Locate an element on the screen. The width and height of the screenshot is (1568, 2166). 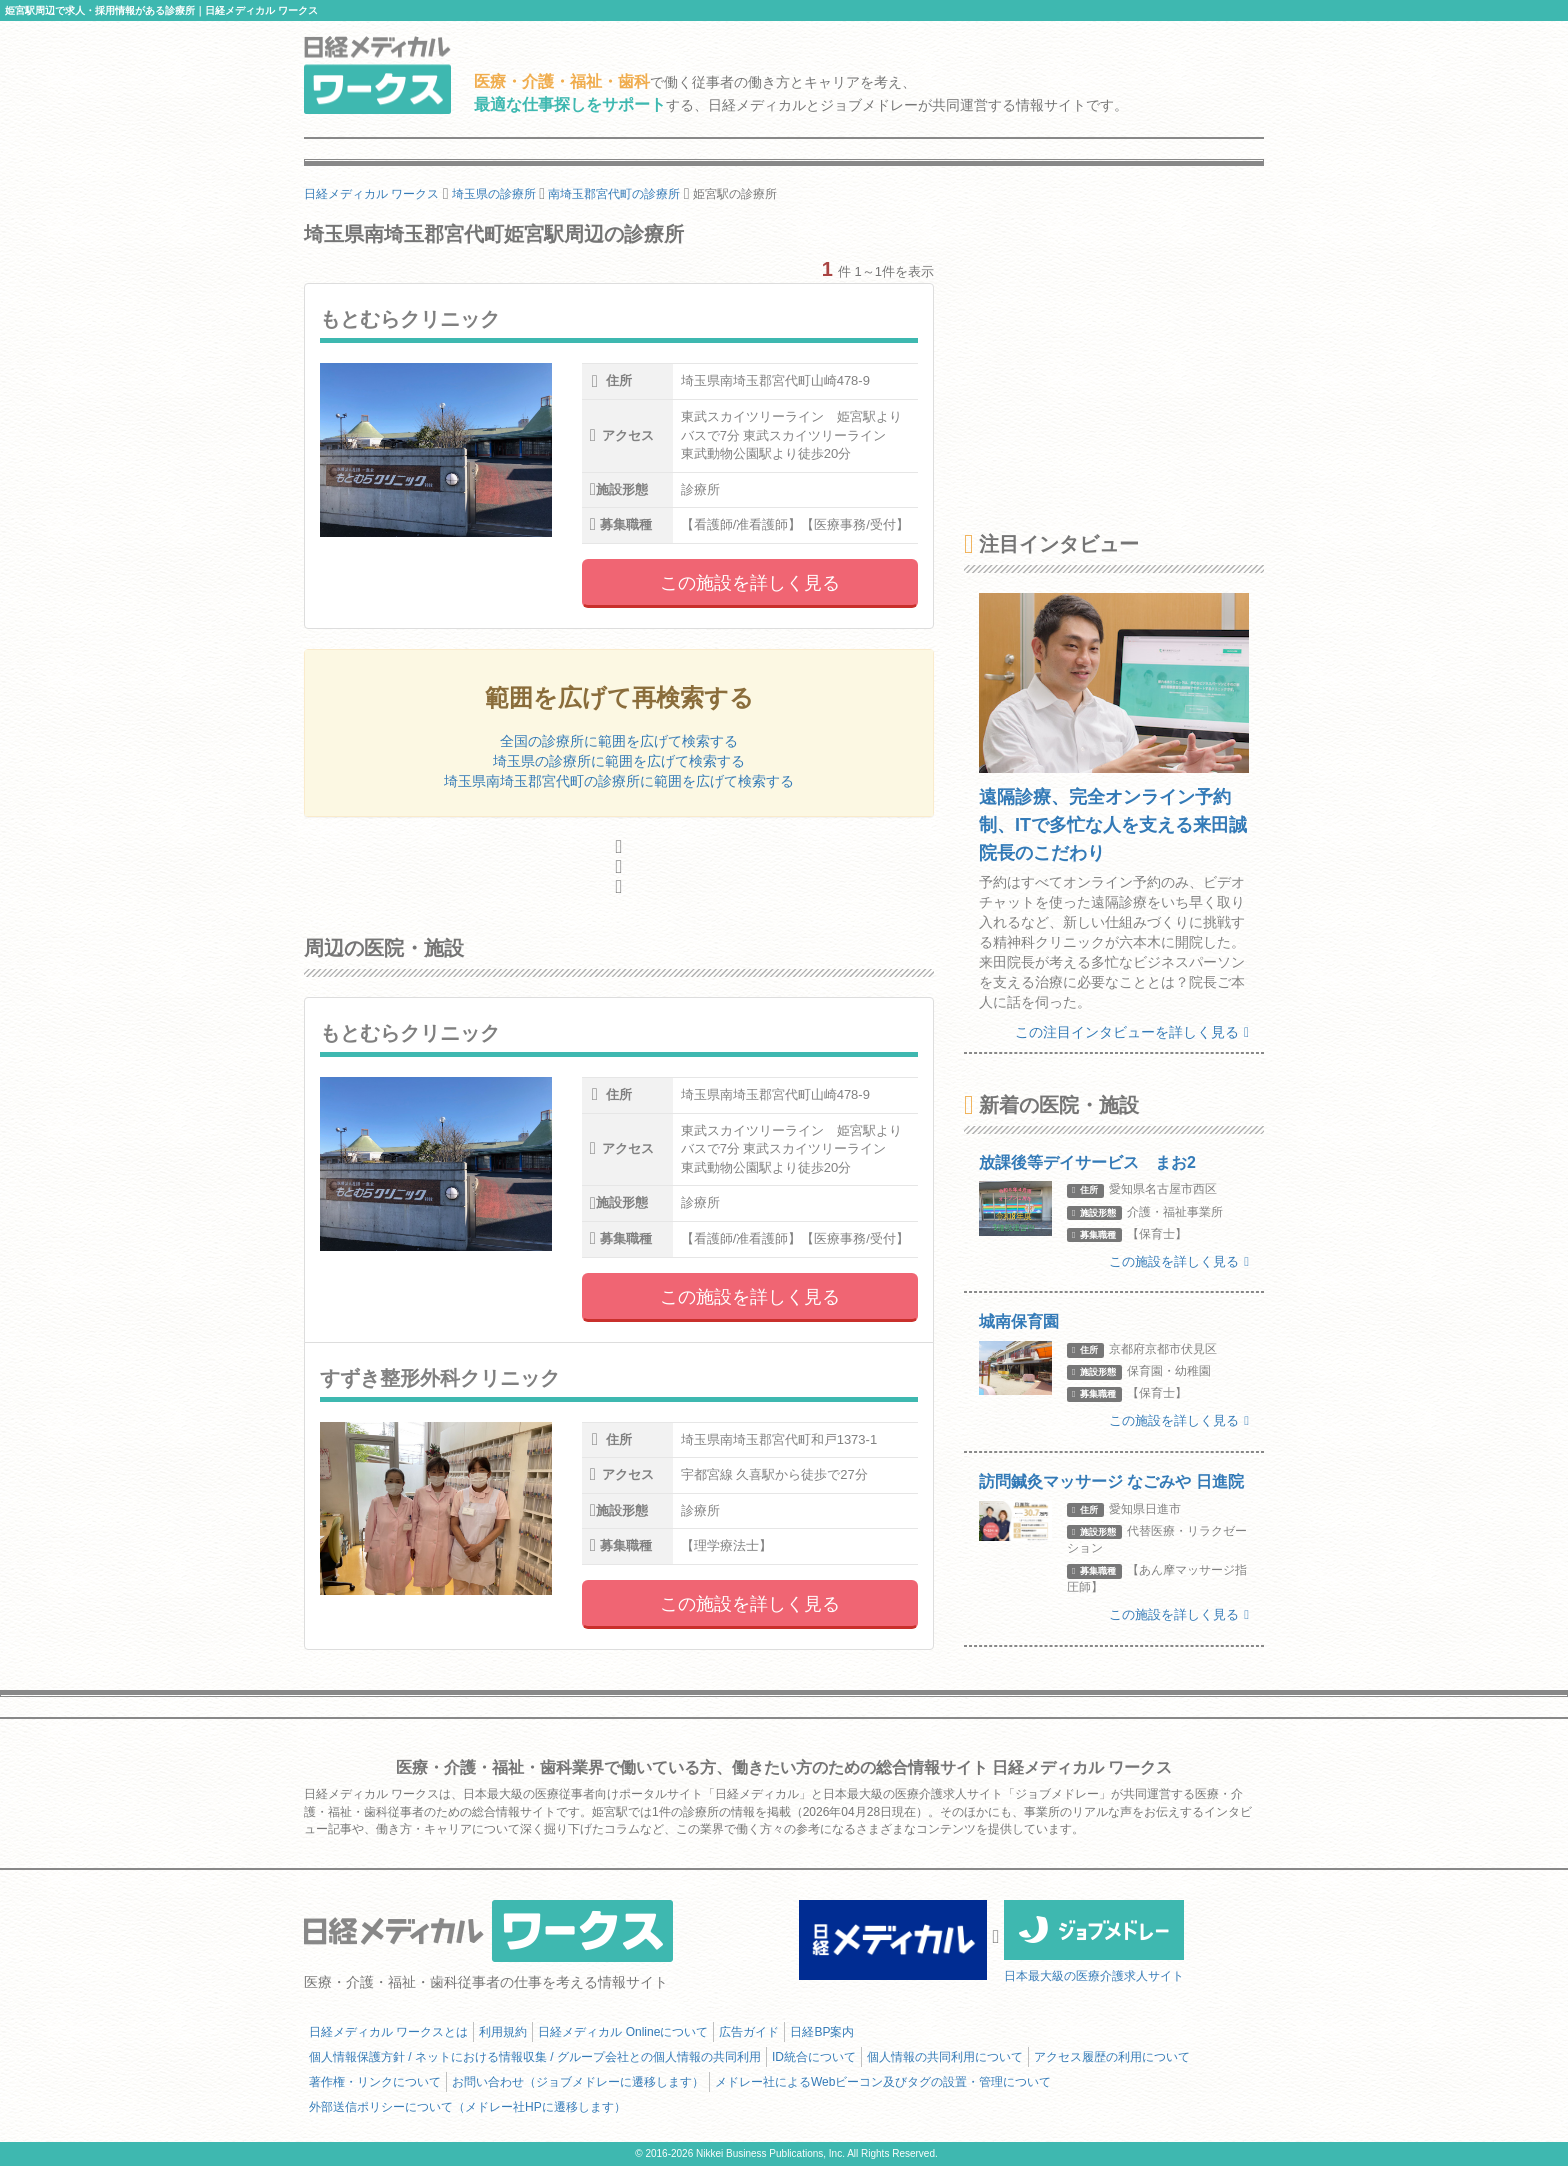
個人情報の共同利用について is located at coordinates (945, 2057).